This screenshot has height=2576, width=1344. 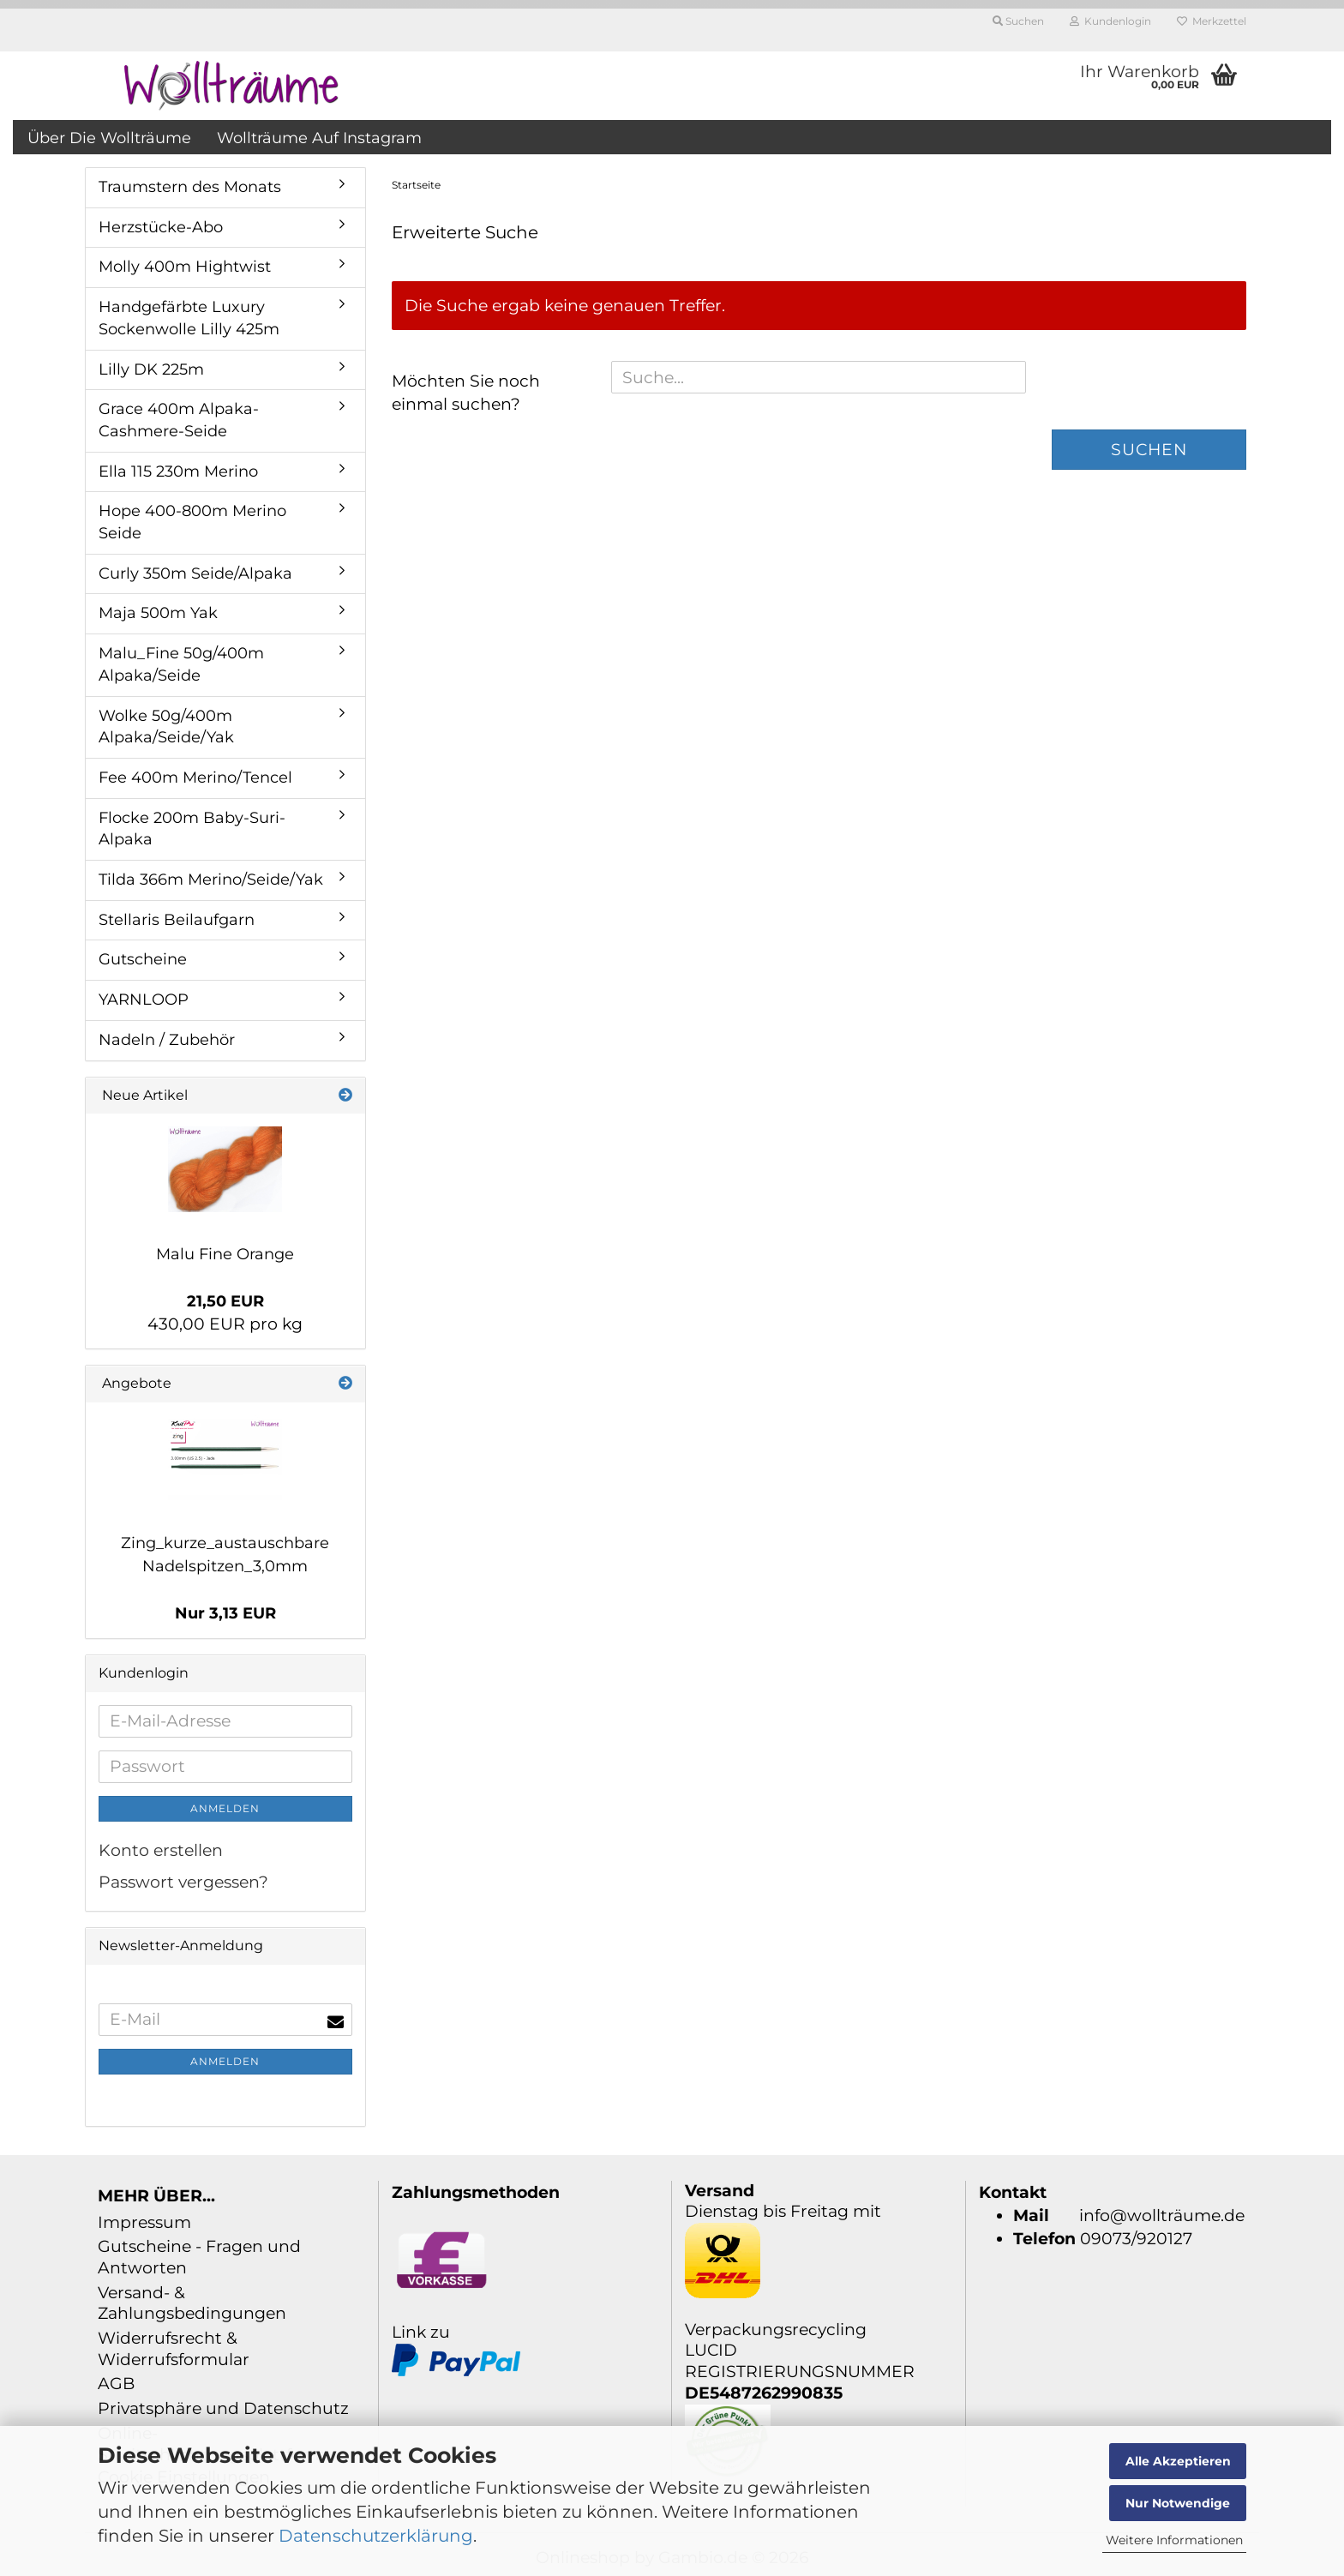 I want to click on Weitere Informationen, so click(x=1174, y=2540).